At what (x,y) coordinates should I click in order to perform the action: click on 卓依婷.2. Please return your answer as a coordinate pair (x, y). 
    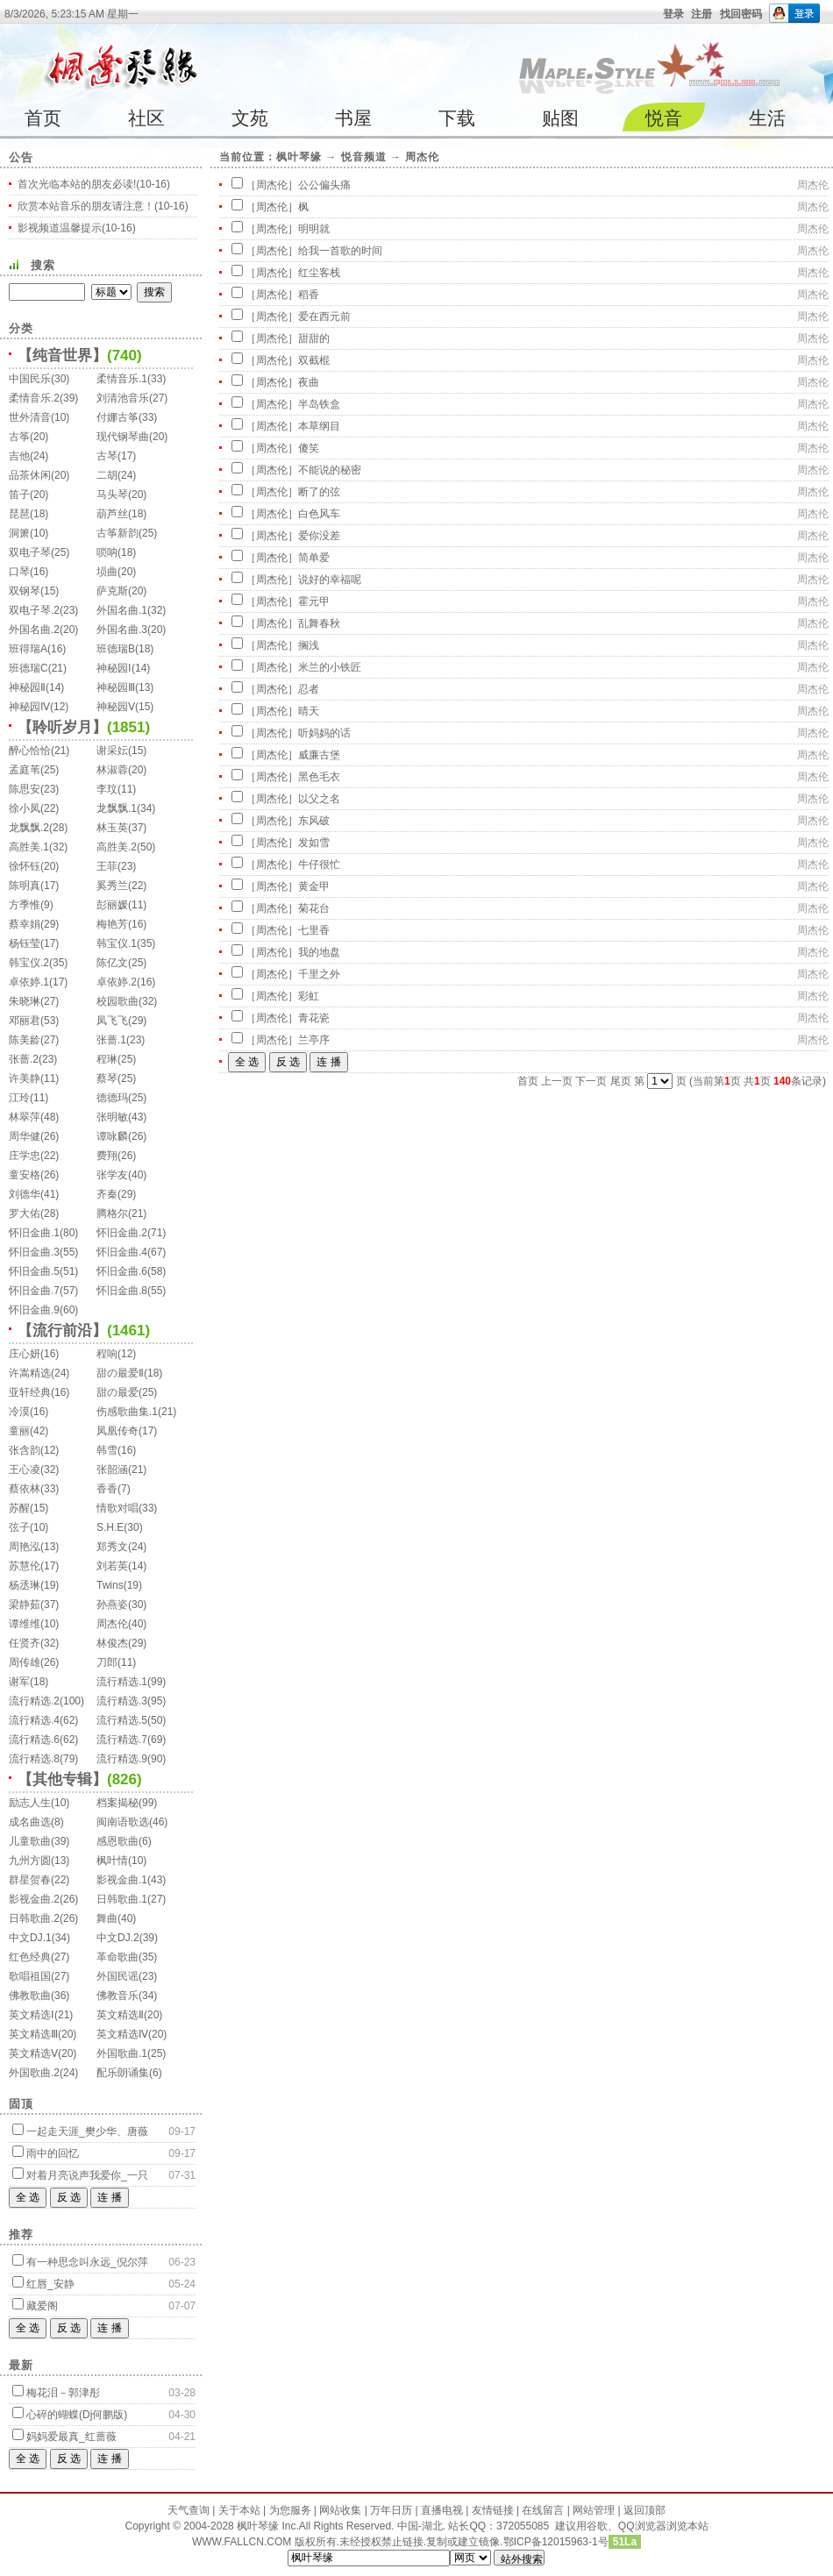
    Looking at the image, I should click on (116, 982).